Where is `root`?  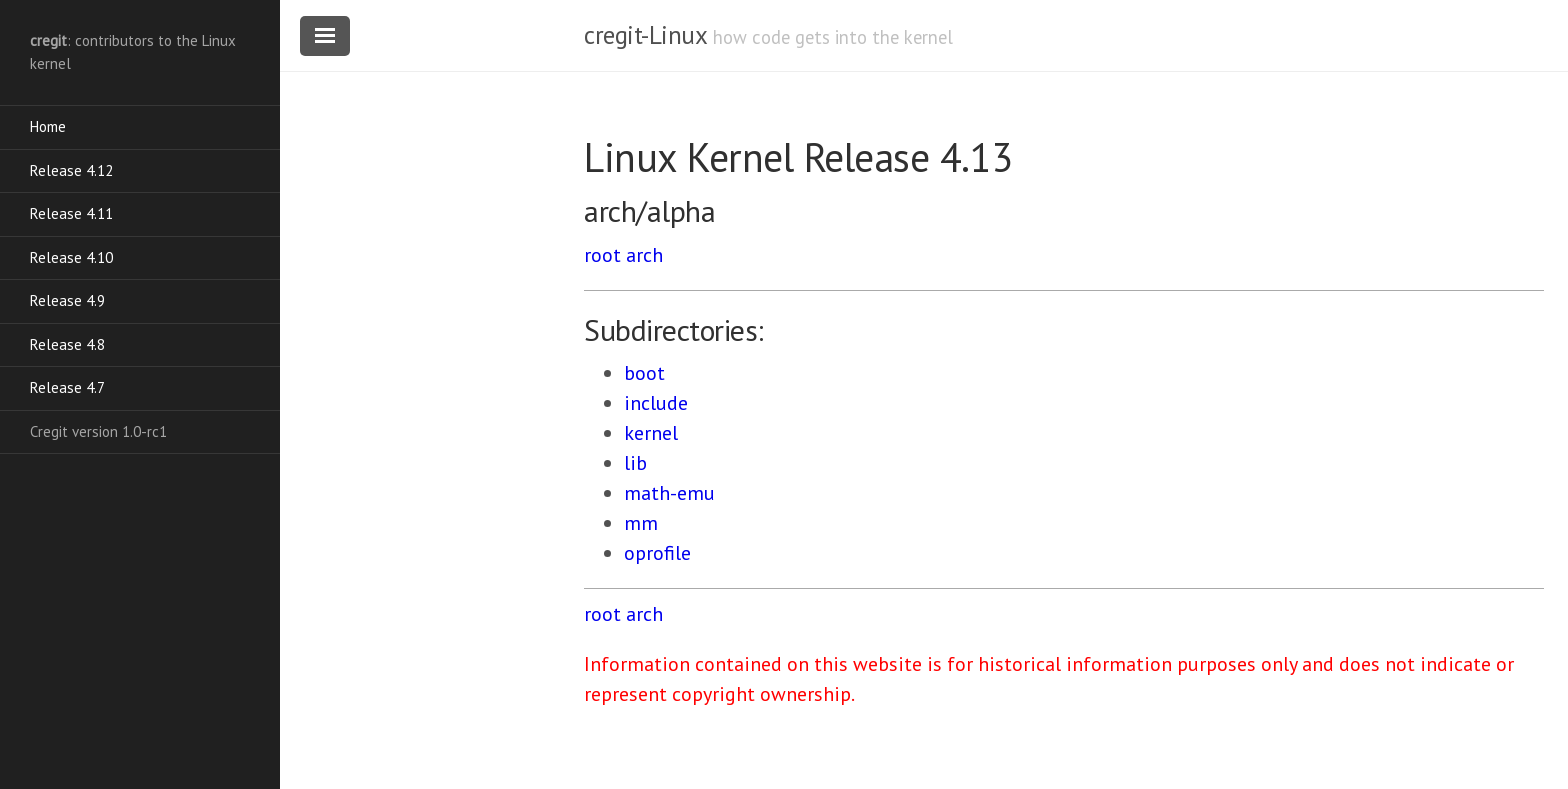
root is located at coordinates (602, 255).